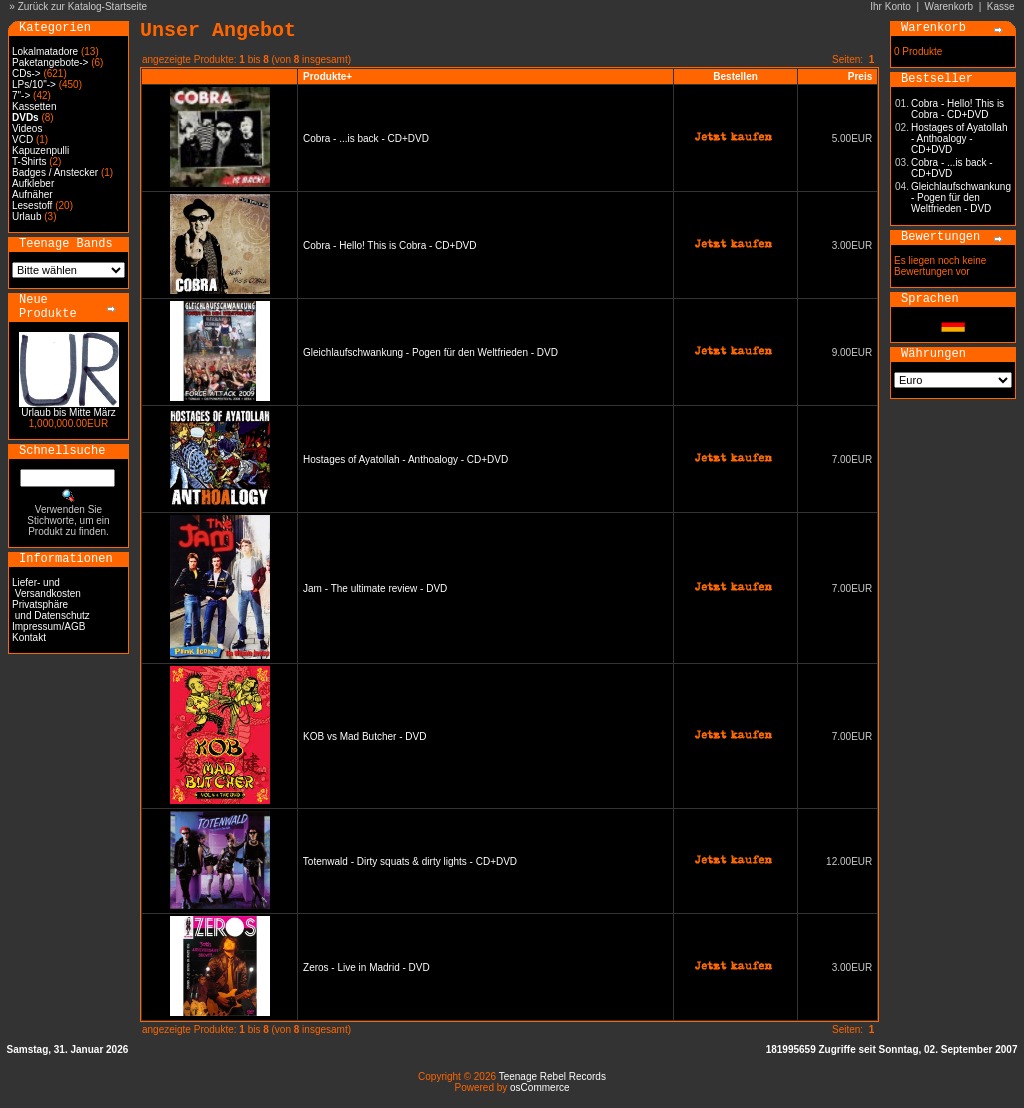 The image size is (1024, 1108). What do you see at coordinates (51, 610) in the screenshot?
I see `Privatsphäre und Datenschutz` at bounding box center [51, 610].